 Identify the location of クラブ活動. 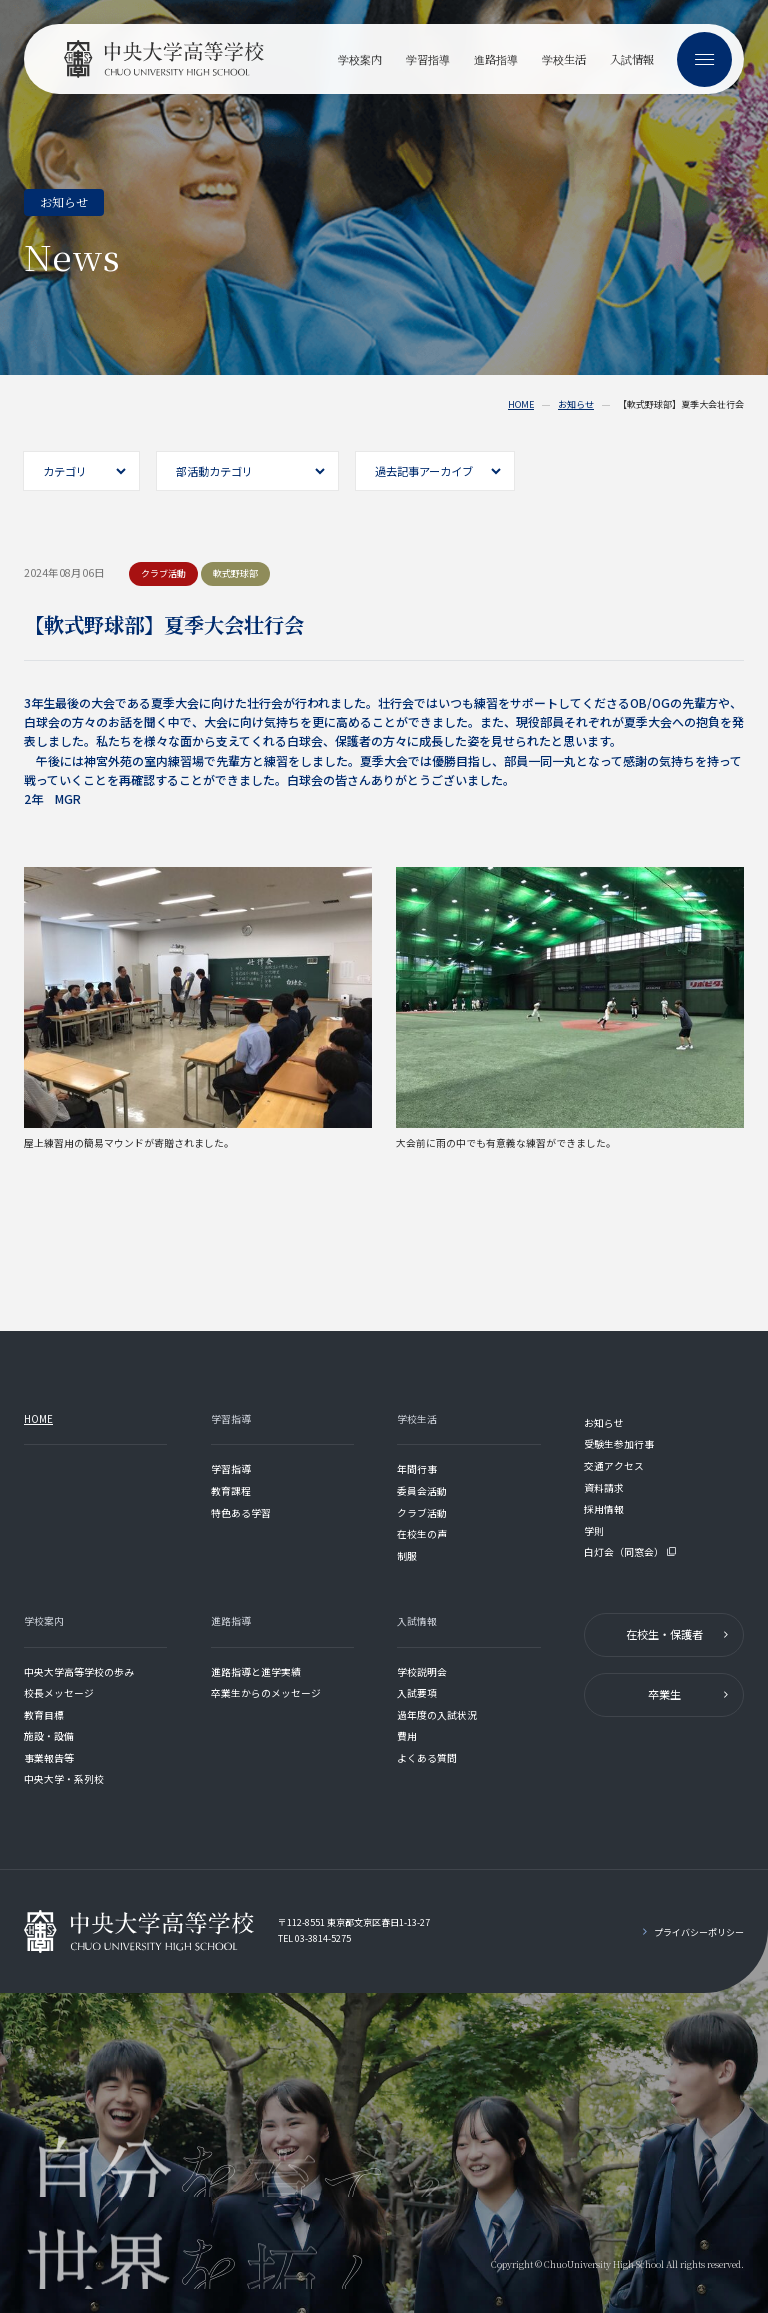
(422, 1513).